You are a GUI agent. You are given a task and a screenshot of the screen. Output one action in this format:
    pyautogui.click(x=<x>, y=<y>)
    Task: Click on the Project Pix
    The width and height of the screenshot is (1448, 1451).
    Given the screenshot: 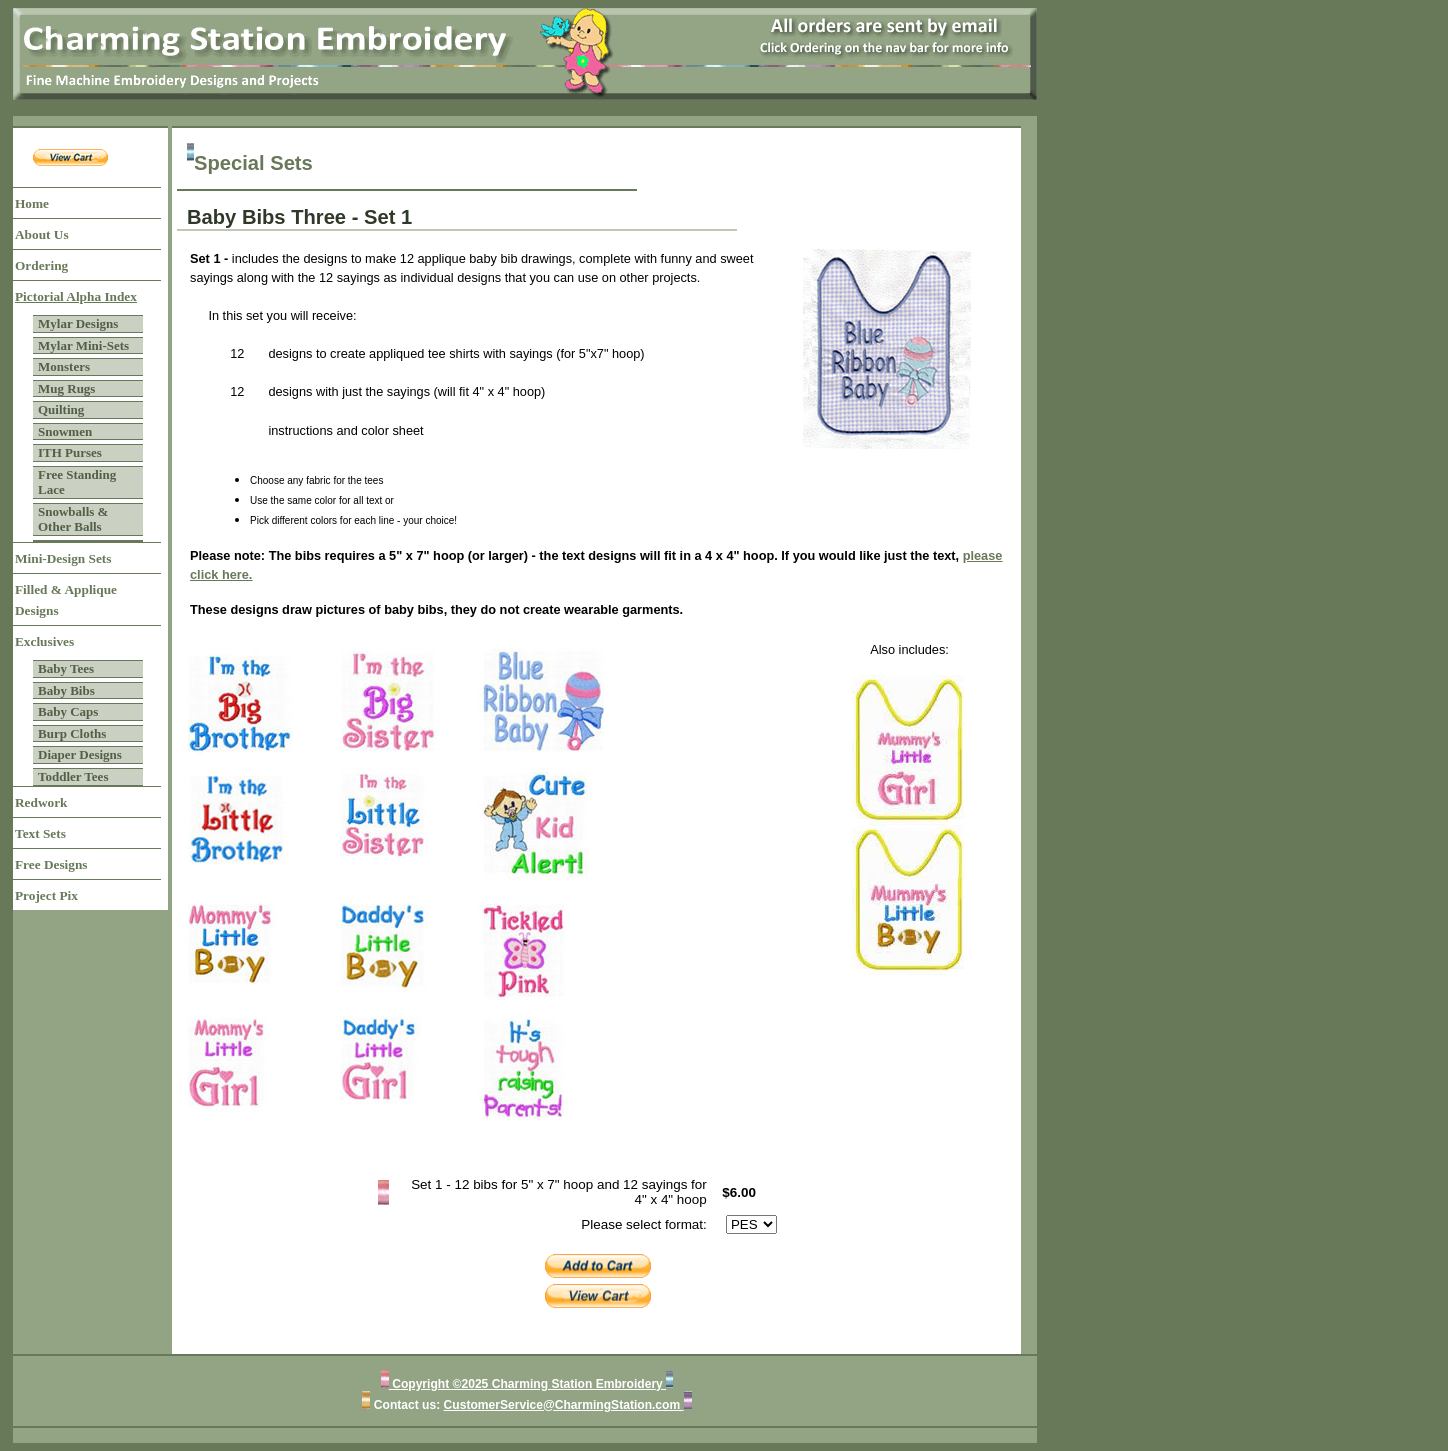 What is the action you would take?
    pyautogui.click(x=46, y=895)
    